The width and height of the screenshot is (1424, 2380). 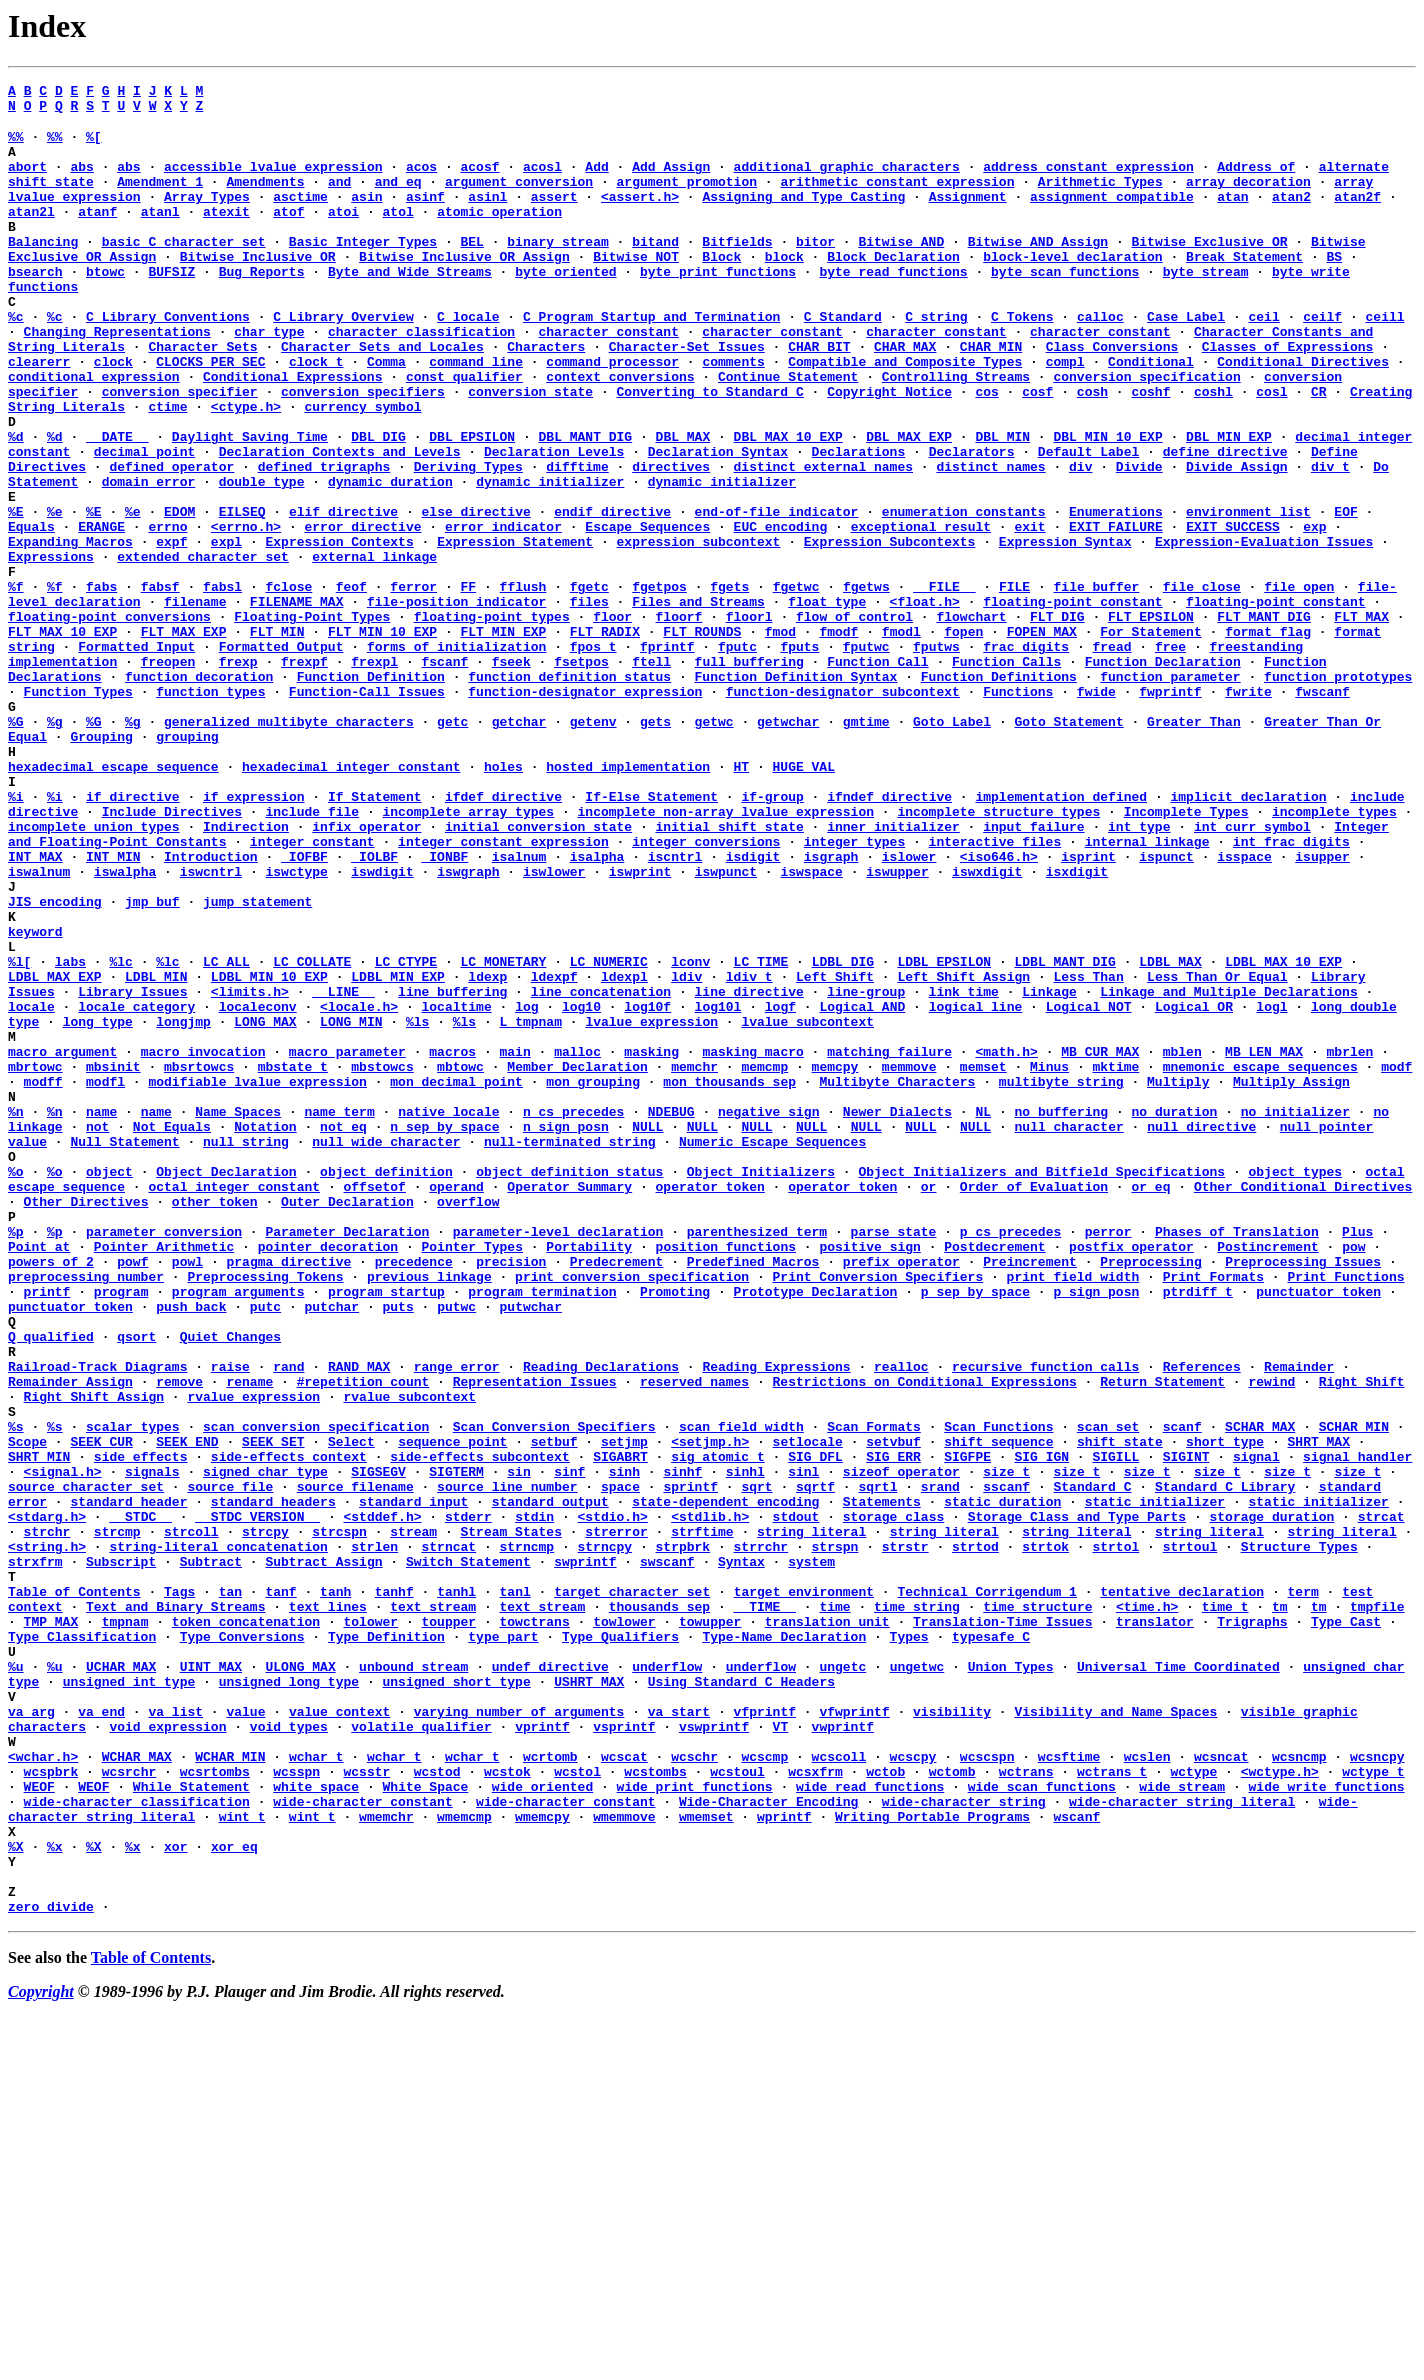 What do you see at coordinates (1010, 1459) in the screenshot?
I see `p_cs_precedes` at bounding box center [1010, 1459].